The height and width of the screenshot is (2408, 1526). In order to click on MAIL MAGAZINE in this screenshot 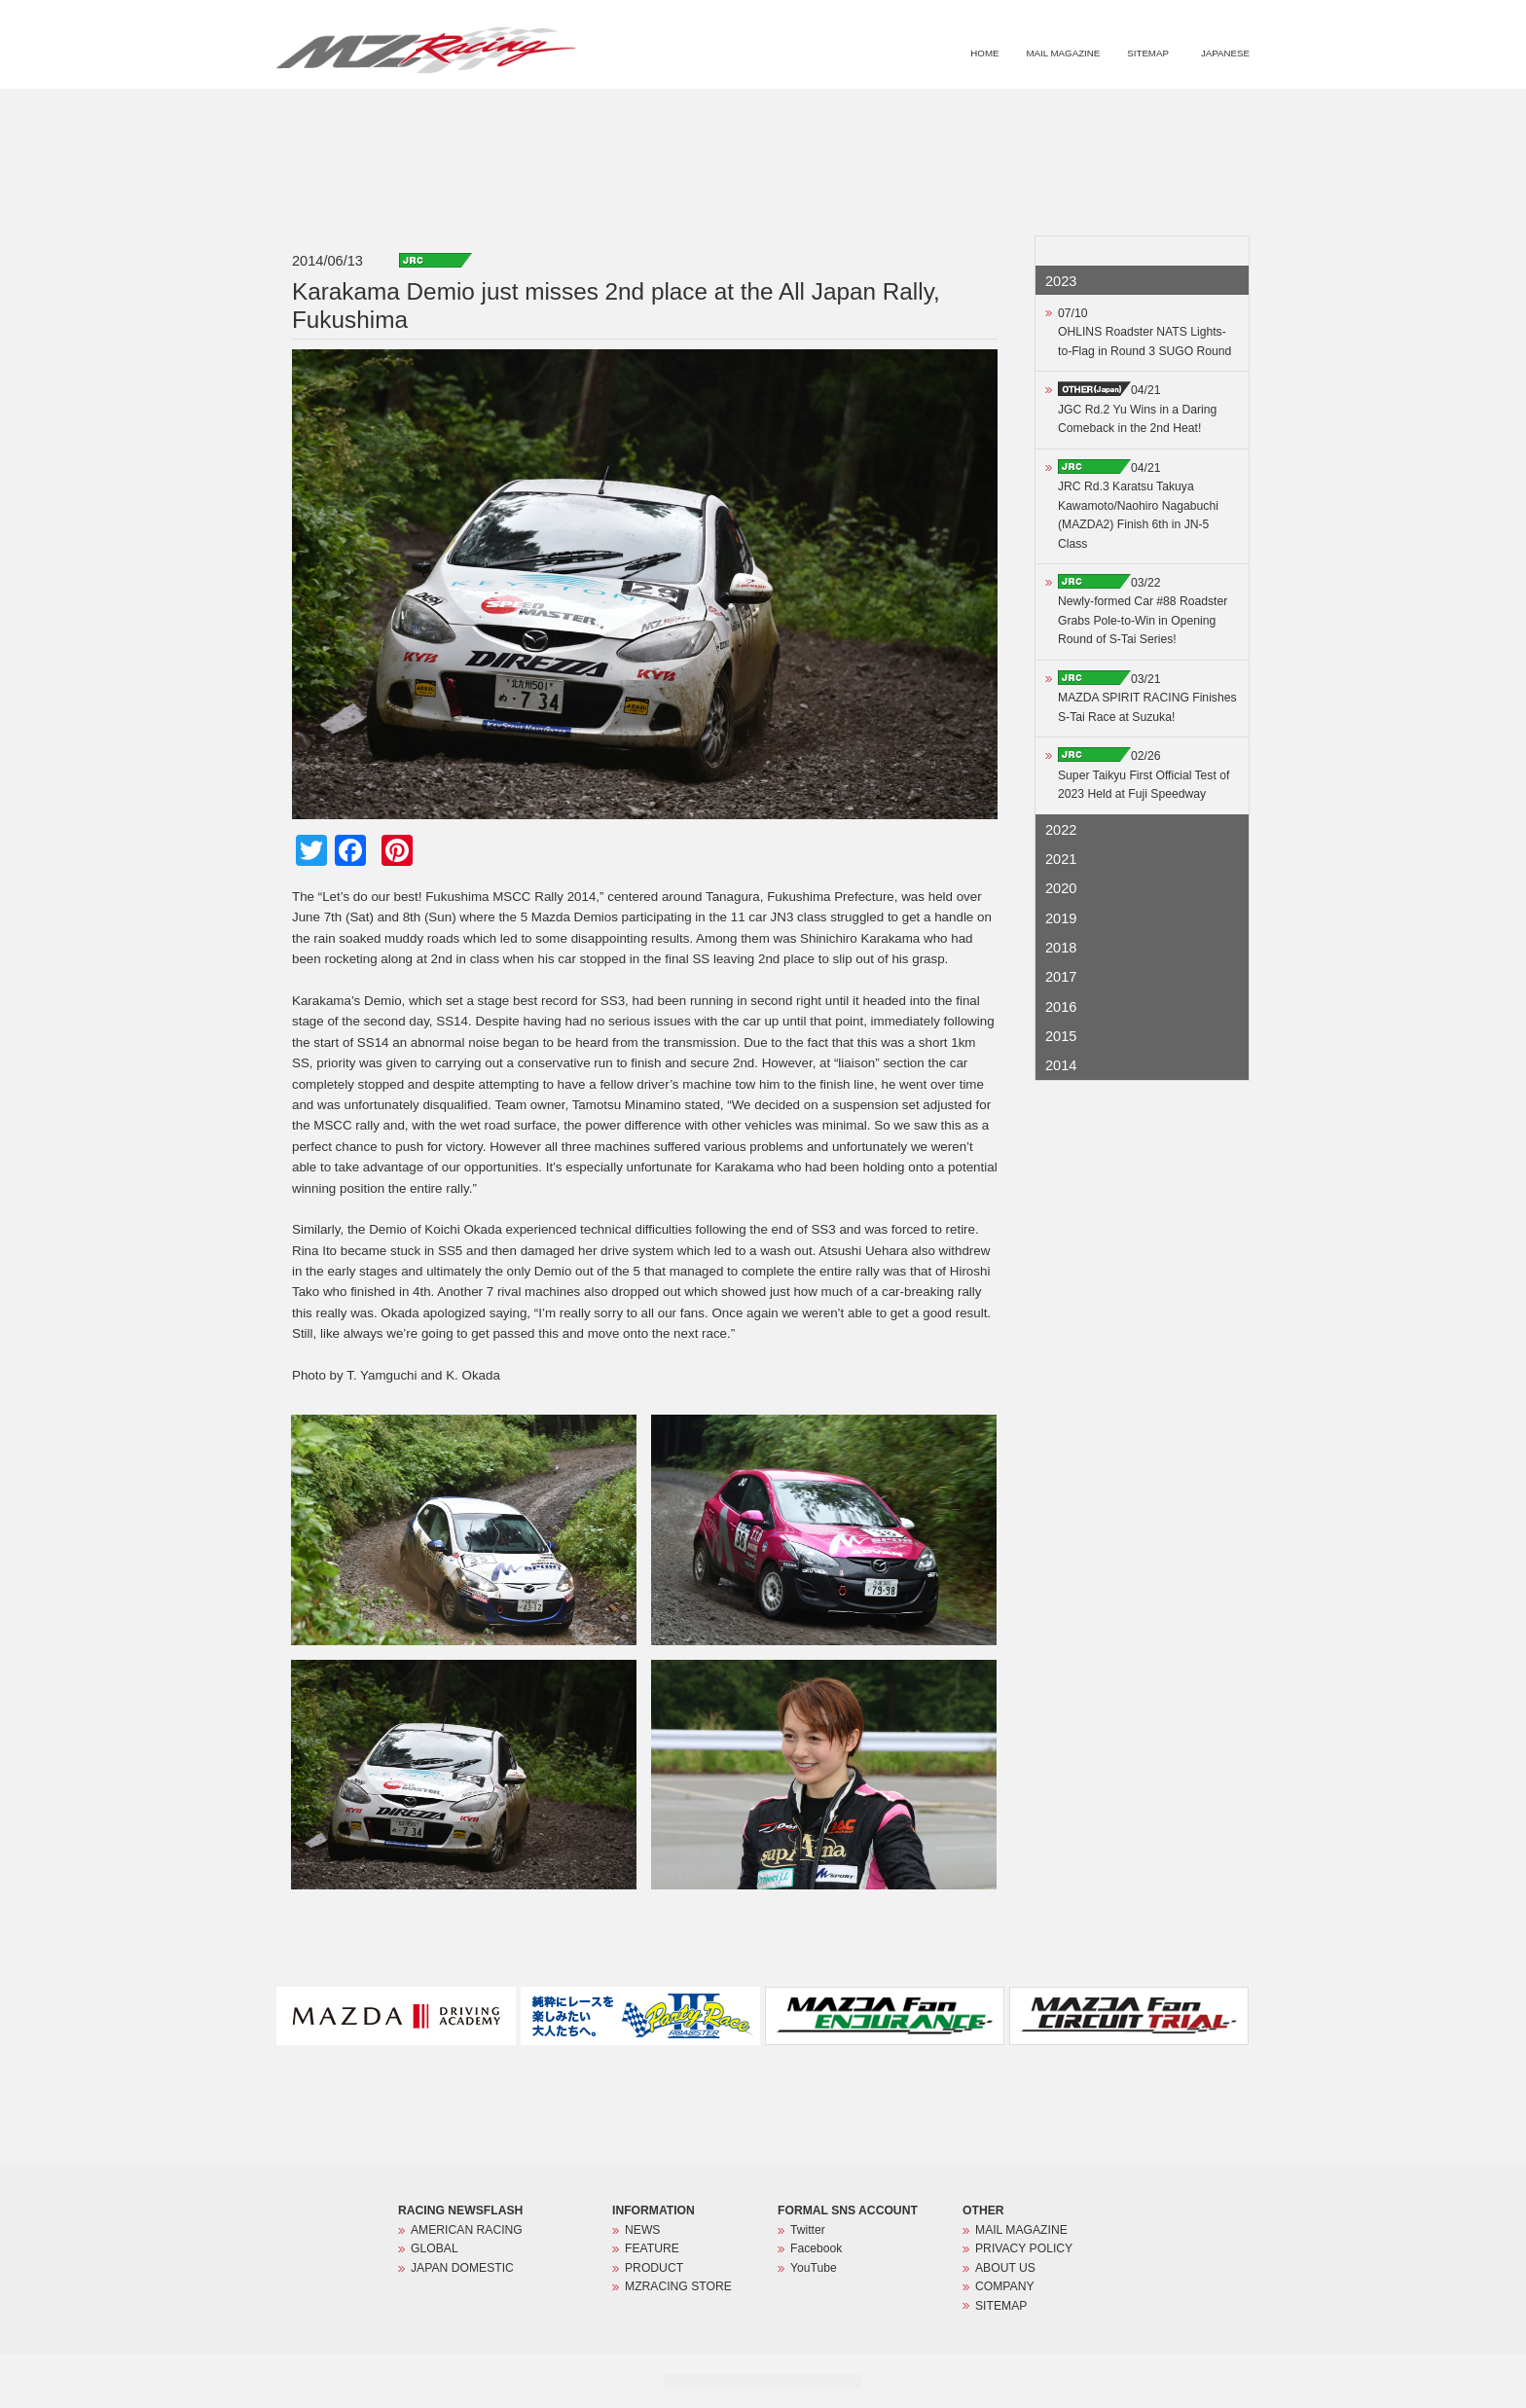, I will do `click(1063, 53)`.